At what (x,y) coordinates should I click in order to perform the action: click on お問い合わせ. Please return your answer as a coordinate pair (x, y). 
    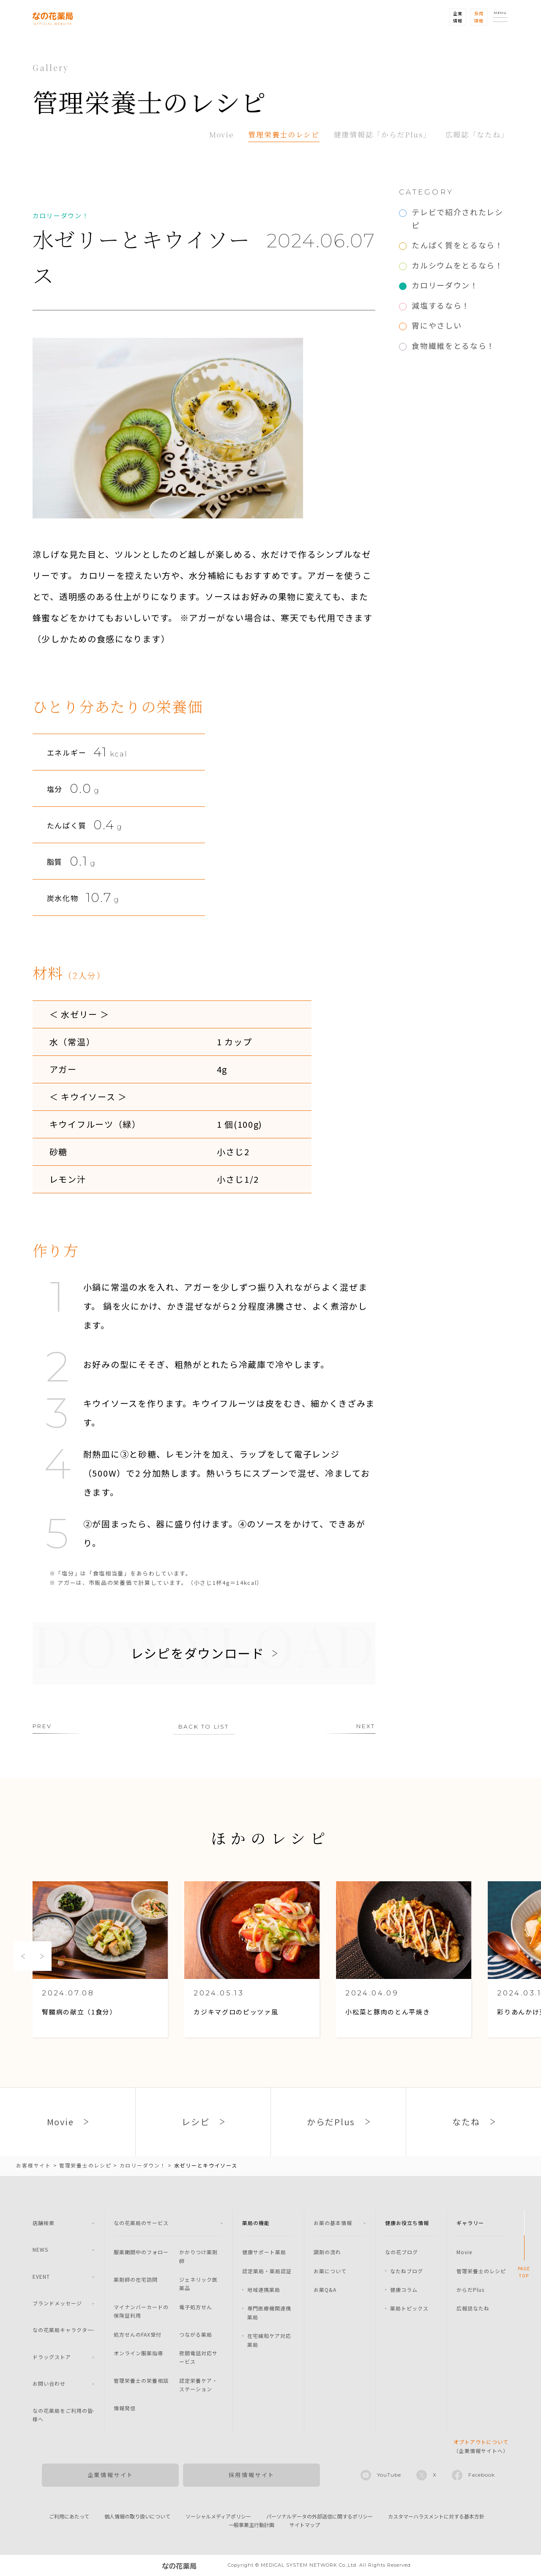
    Looking at the image, I should click on (49, 2383).